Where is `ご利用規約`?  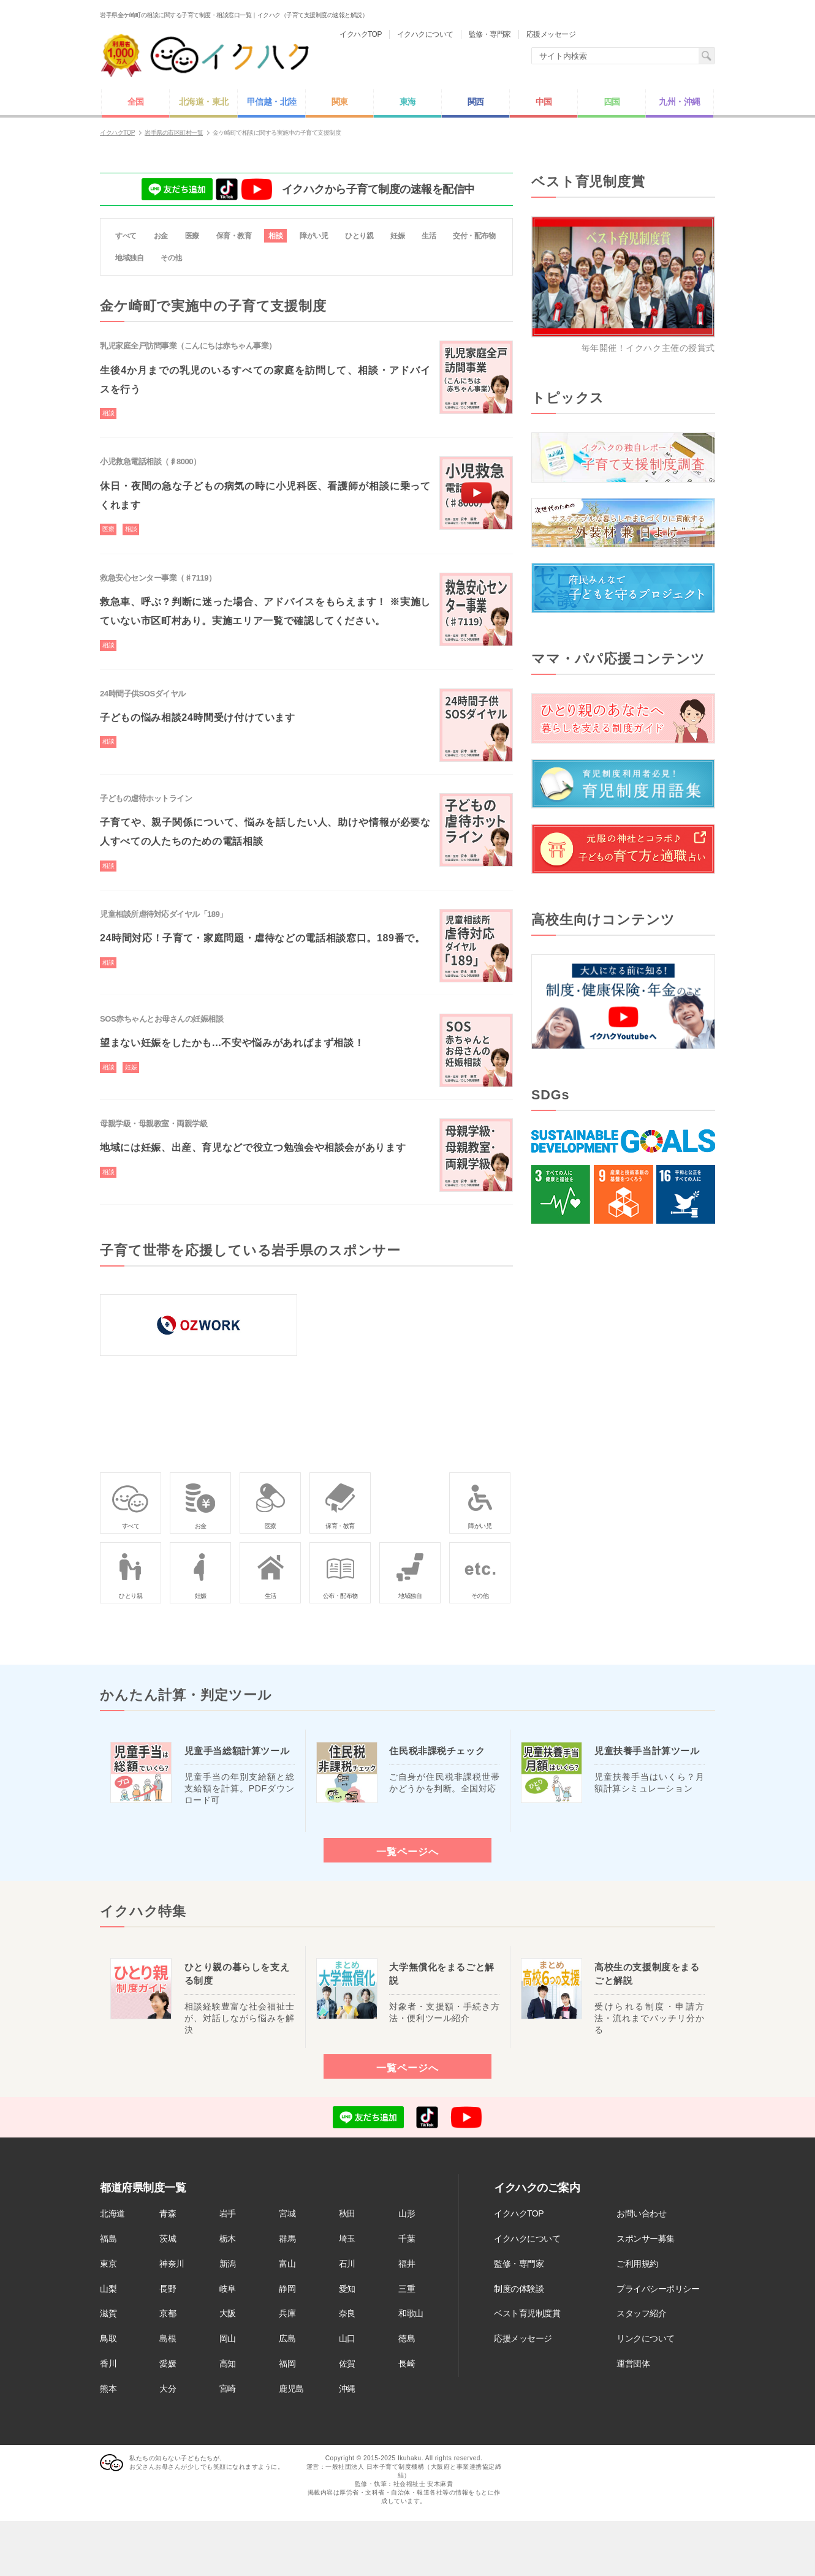
ご利用規約 is located at coordinates (637, 2264).